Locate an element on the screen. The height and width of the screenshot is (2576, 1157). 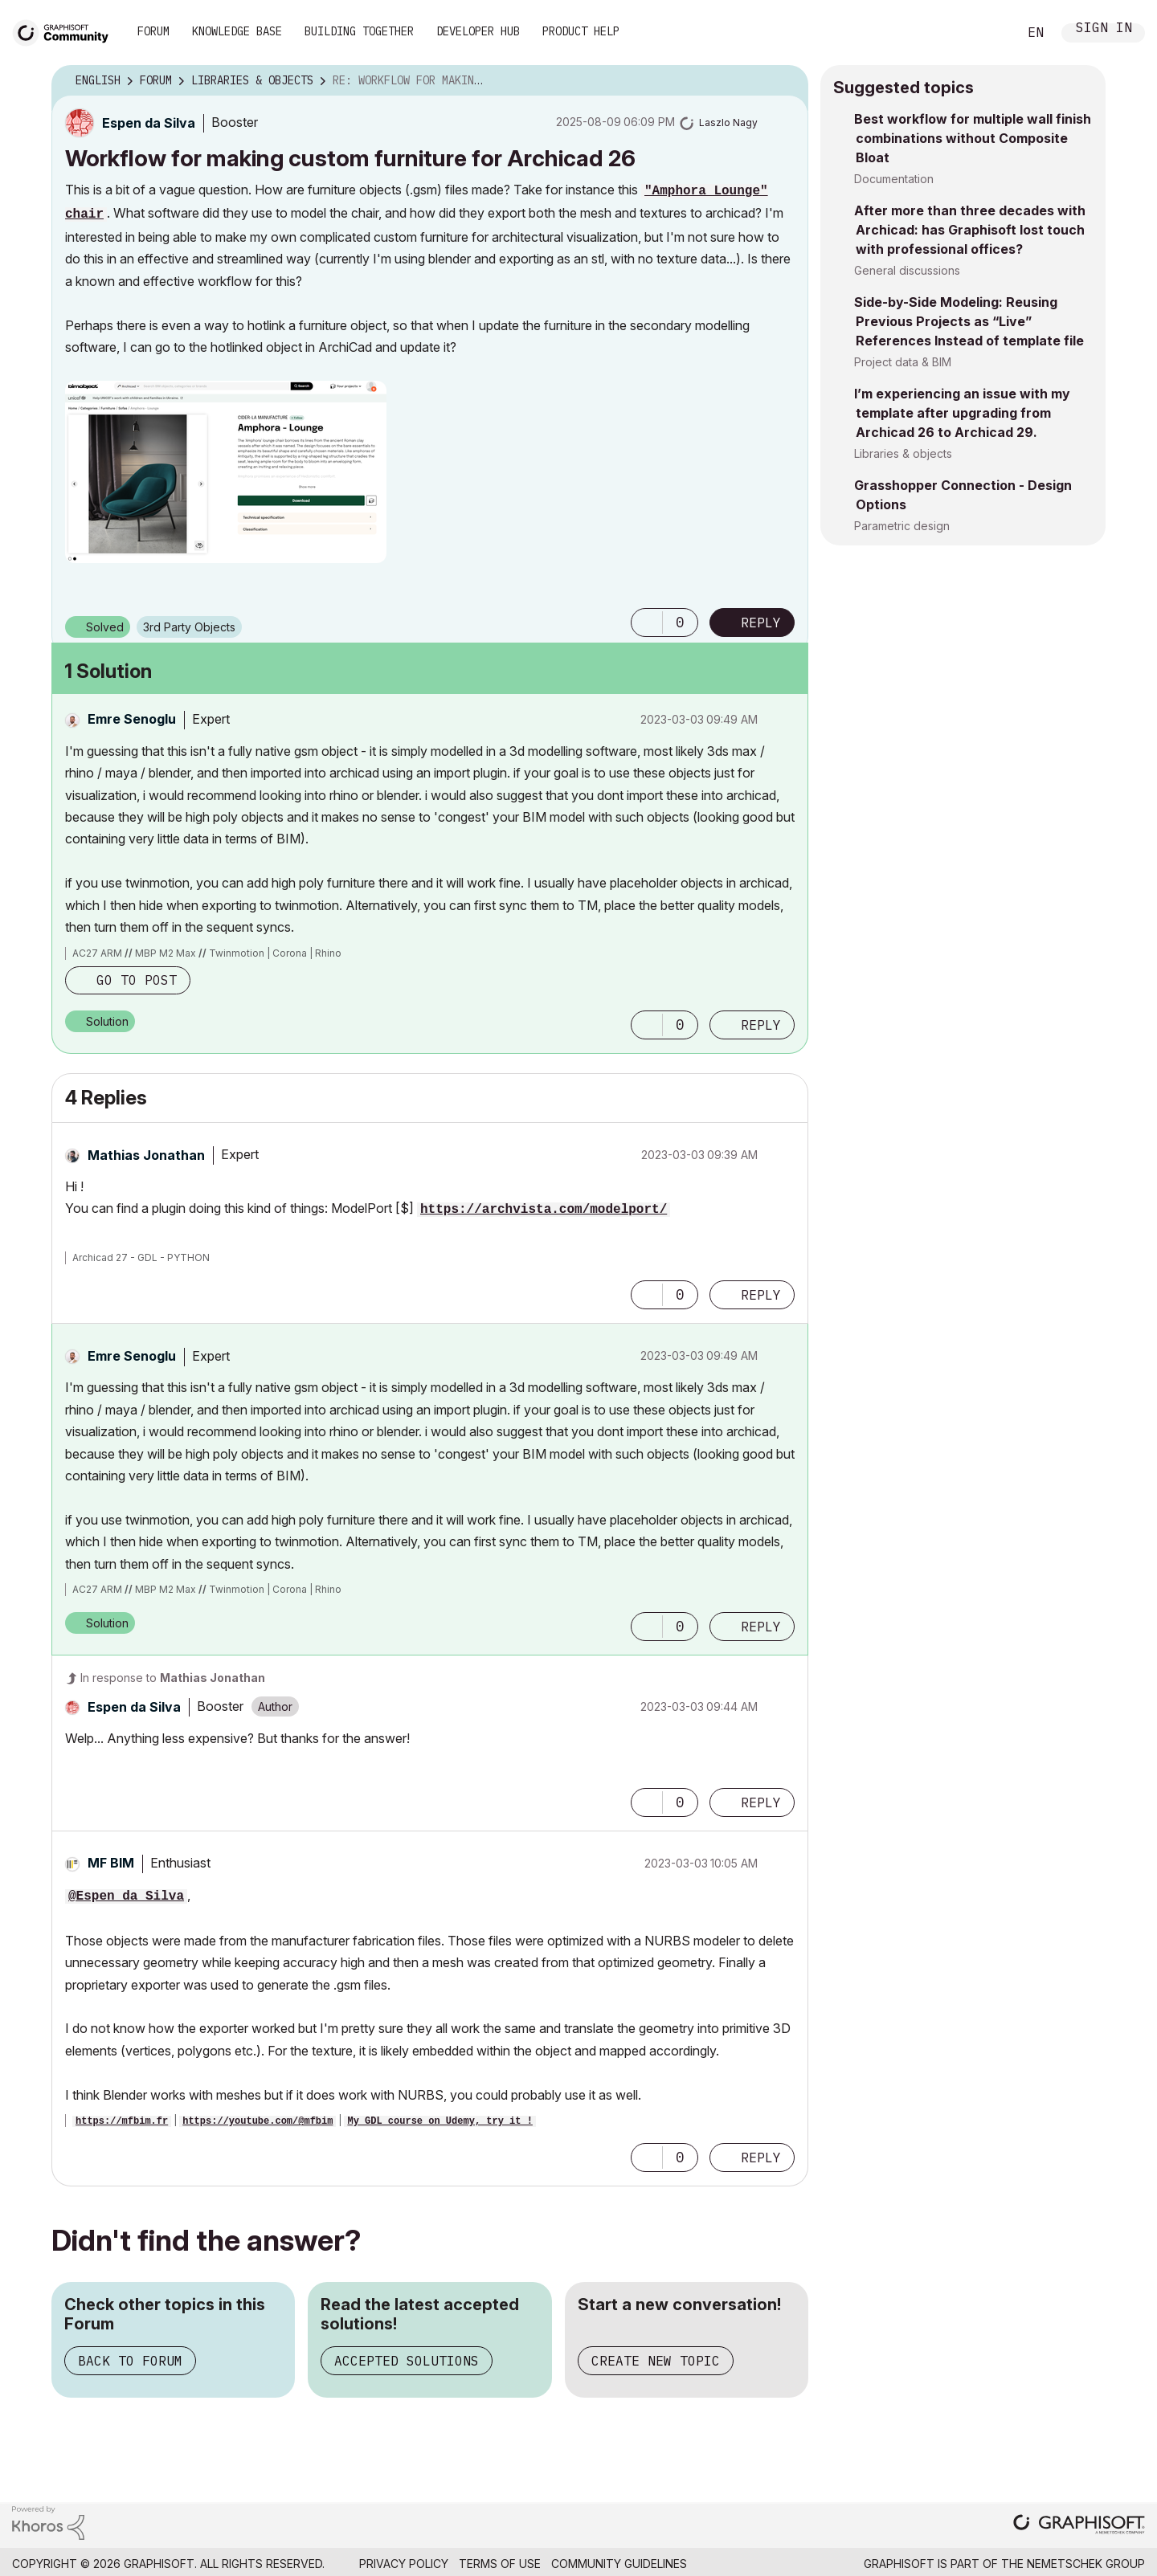
[Back to Graphisoft Community homepage] is located at coordinates (66, 31).